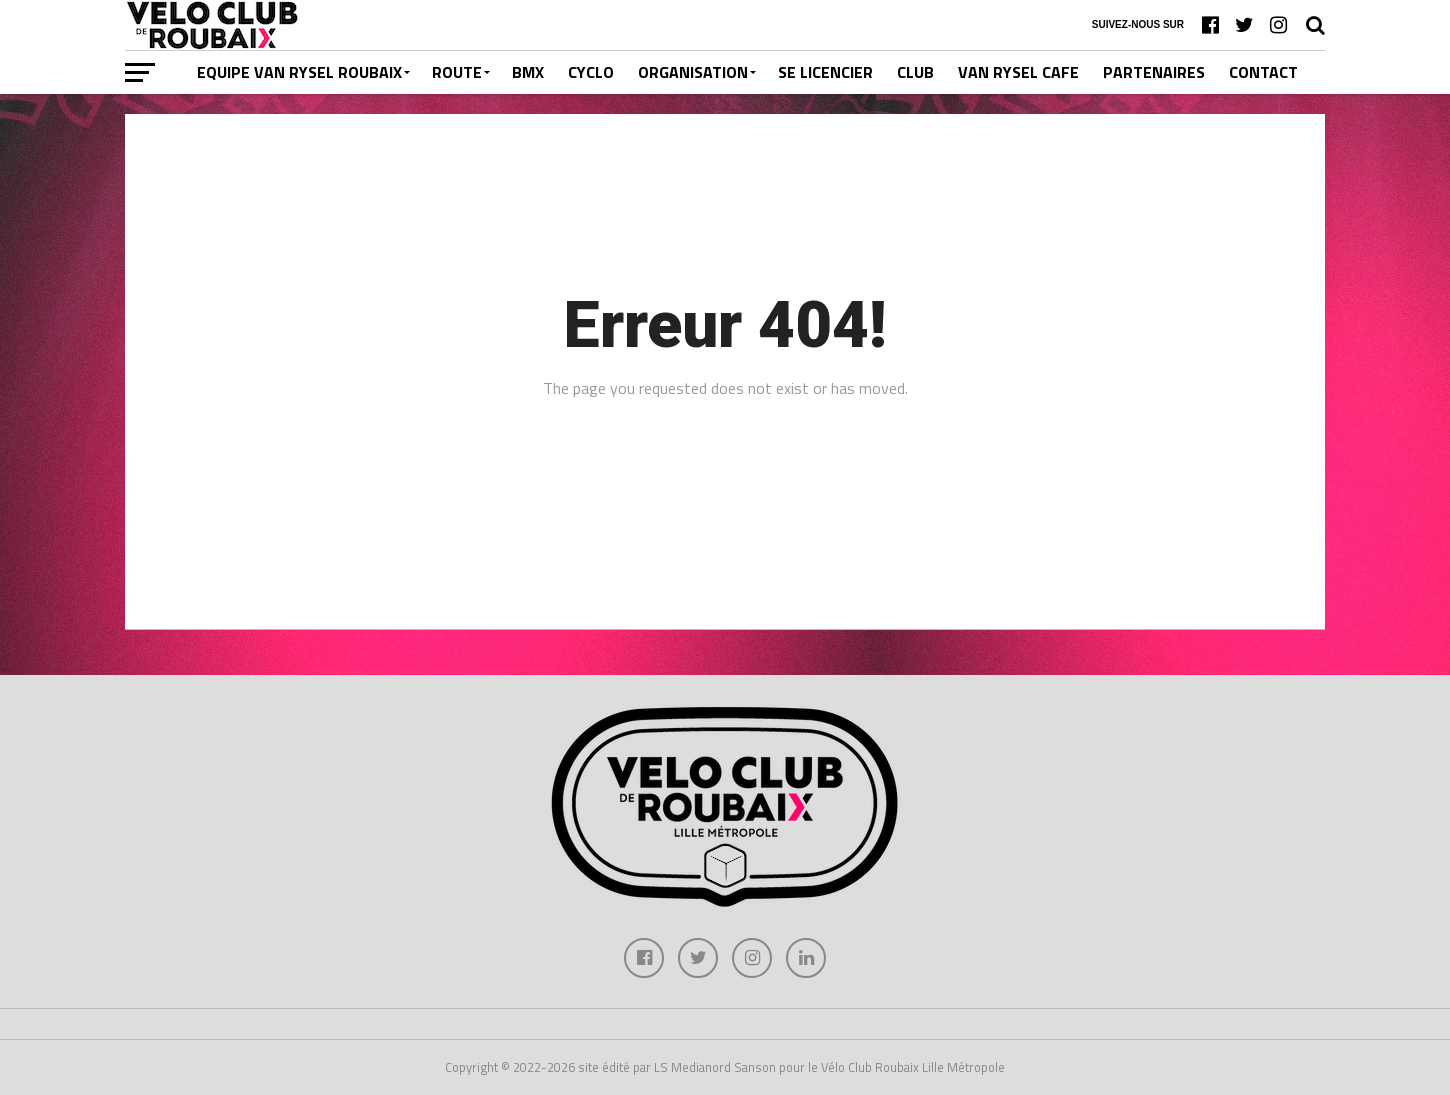 The image size is (1450, 1095). What do you see at coordinates (457, 72) in the screenshot?
I see `ROUTE` at bounding box center [457, 72].